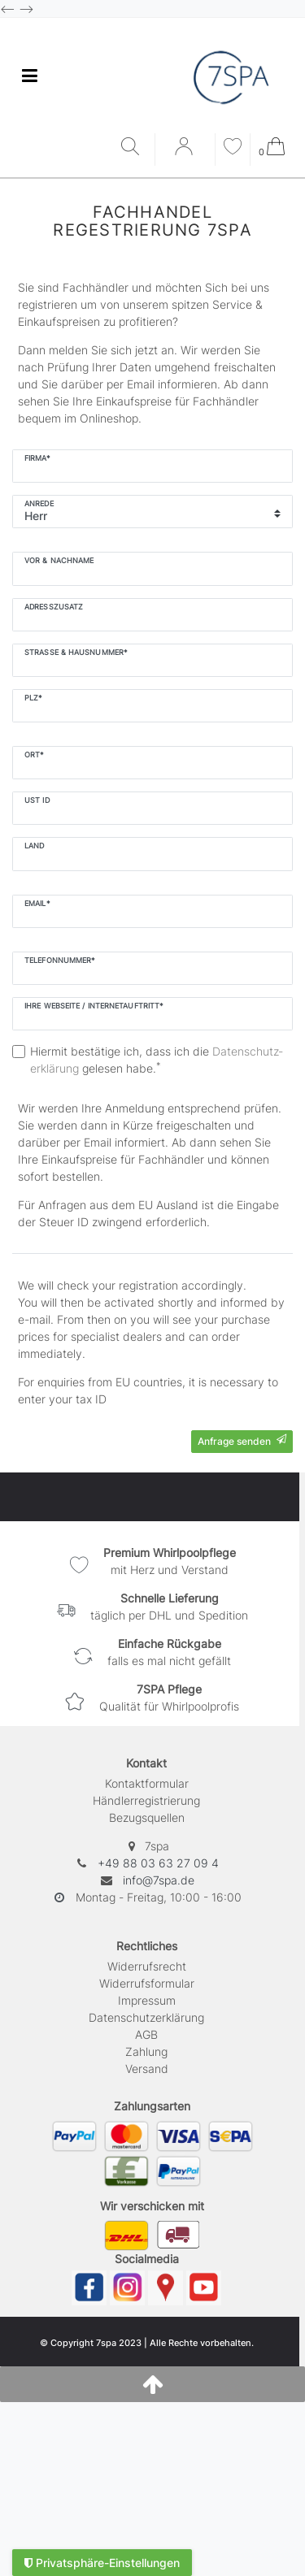 This screenshot has height=2576, width=305. I want to click on [Wunschliste], so click(233, 148).